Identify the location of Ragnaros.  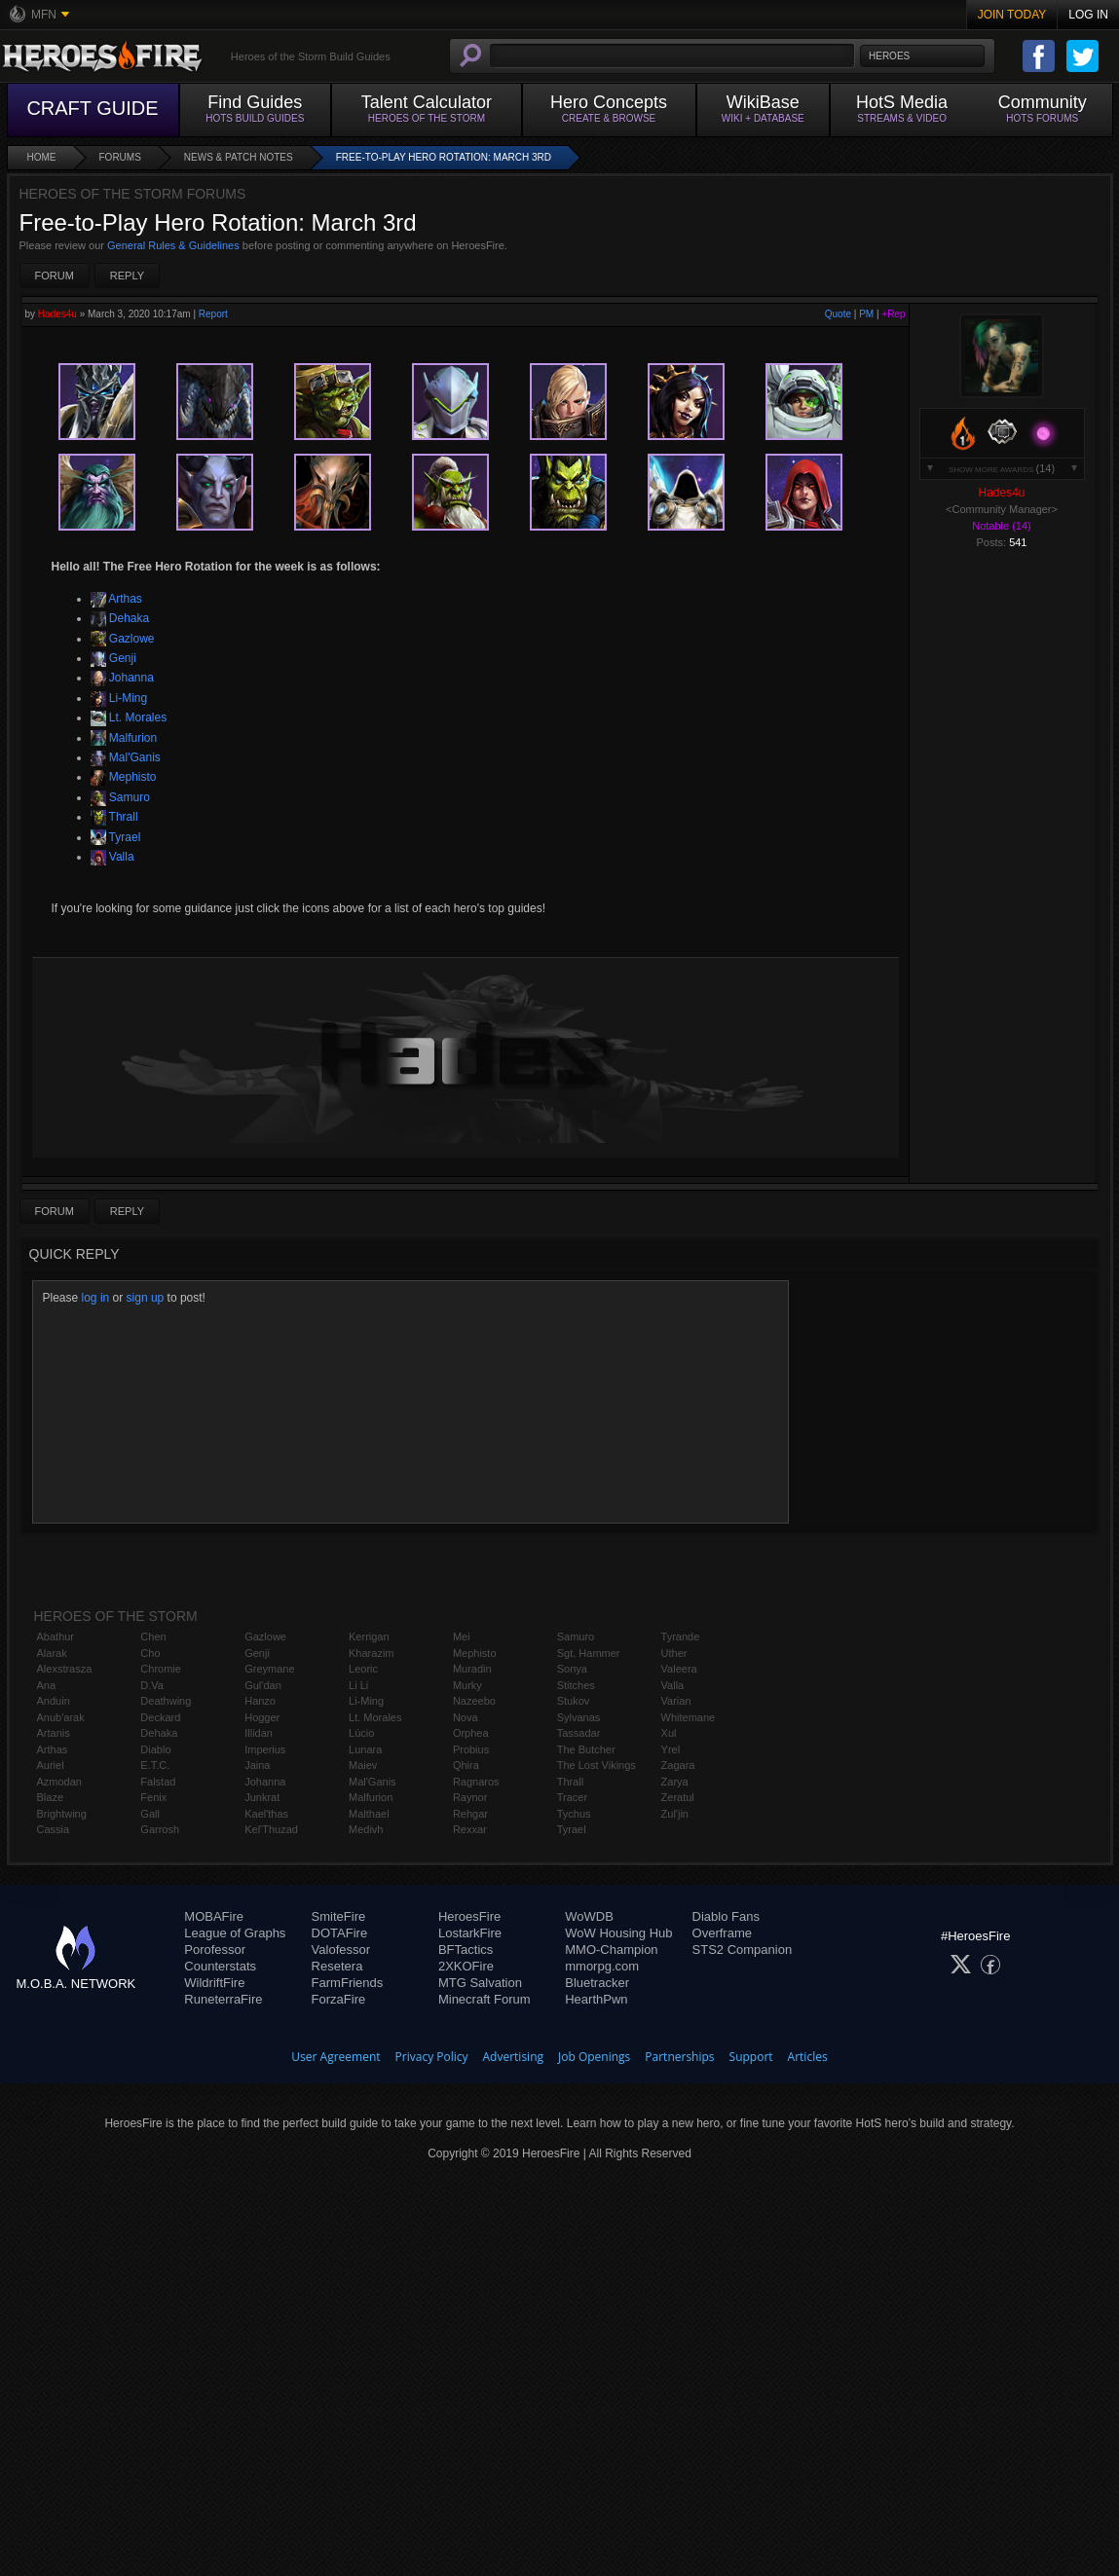
(476, 1781).